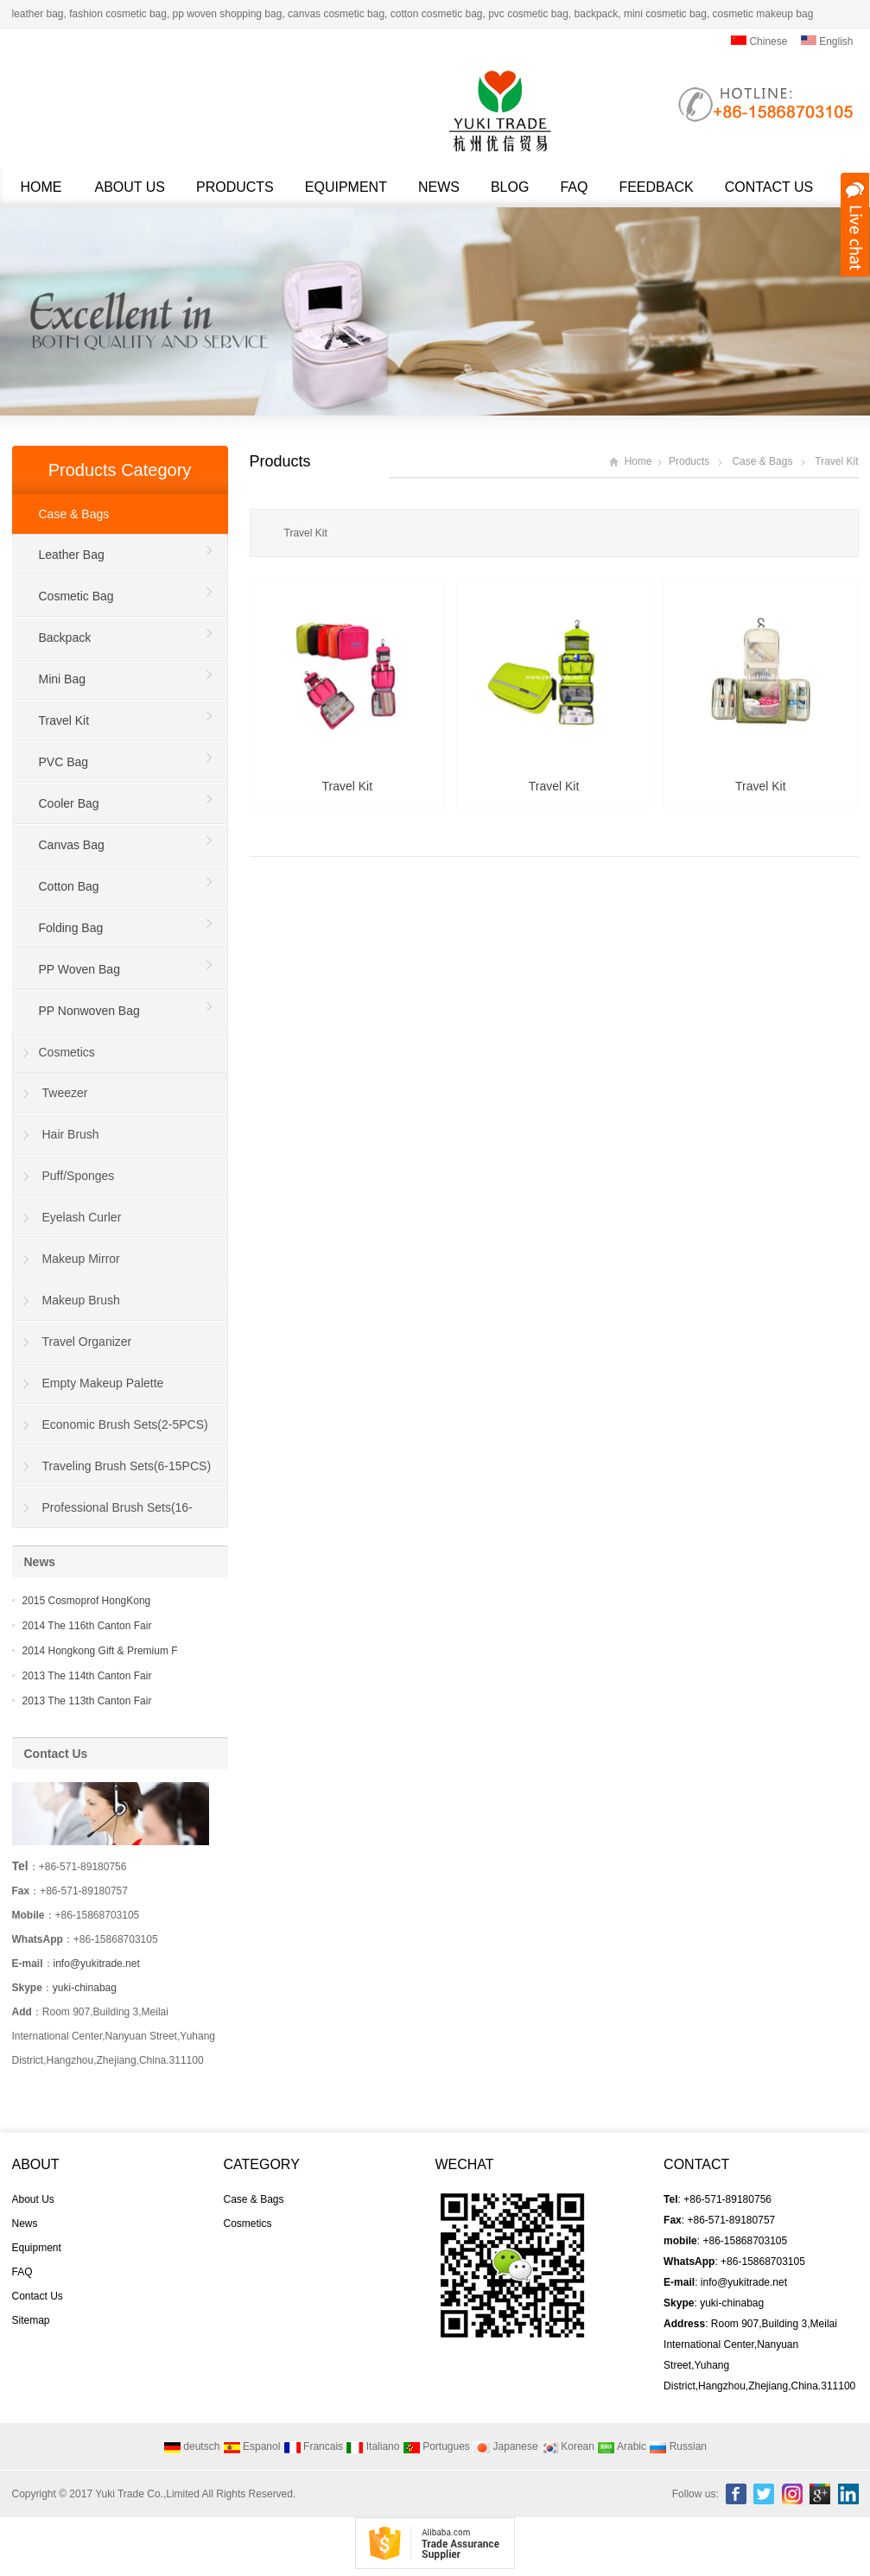  I want to click on Puff/Sponges, so click(78, 1176).